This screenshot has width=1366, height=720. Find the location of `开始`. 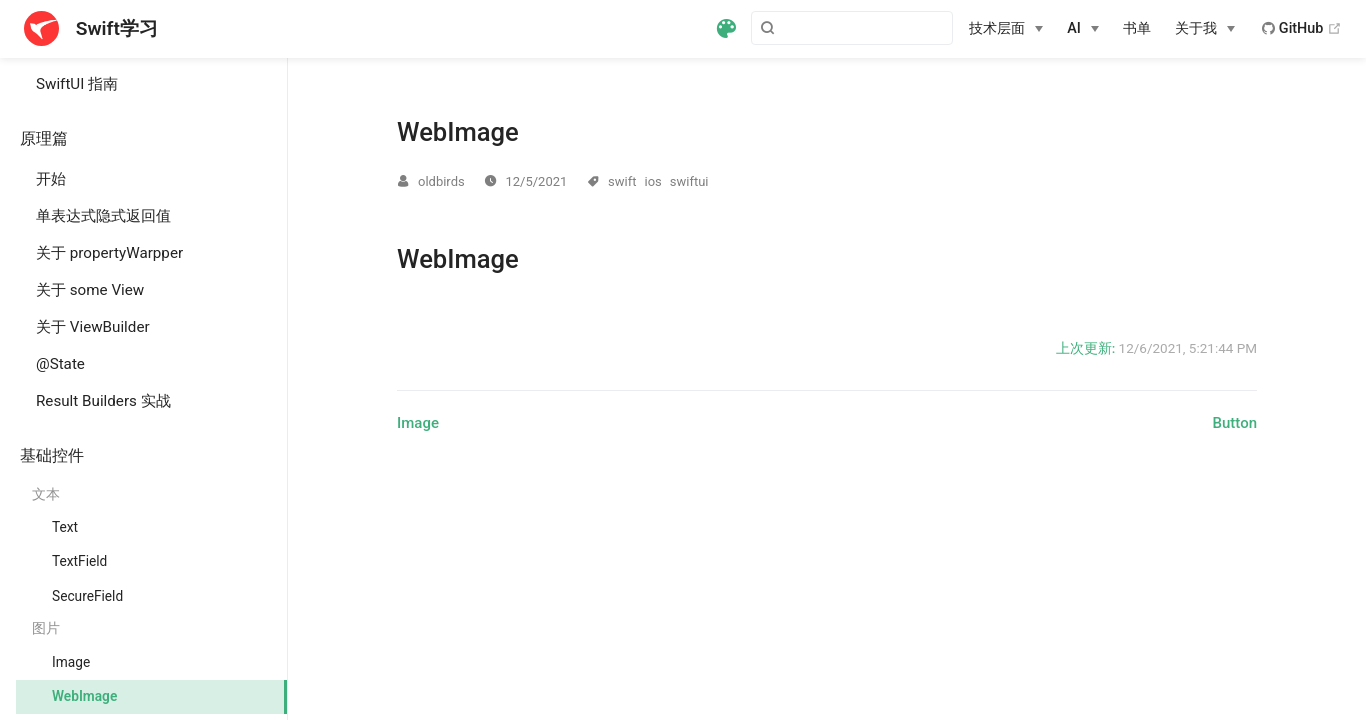

开始 is located at coordinates (51, 179).